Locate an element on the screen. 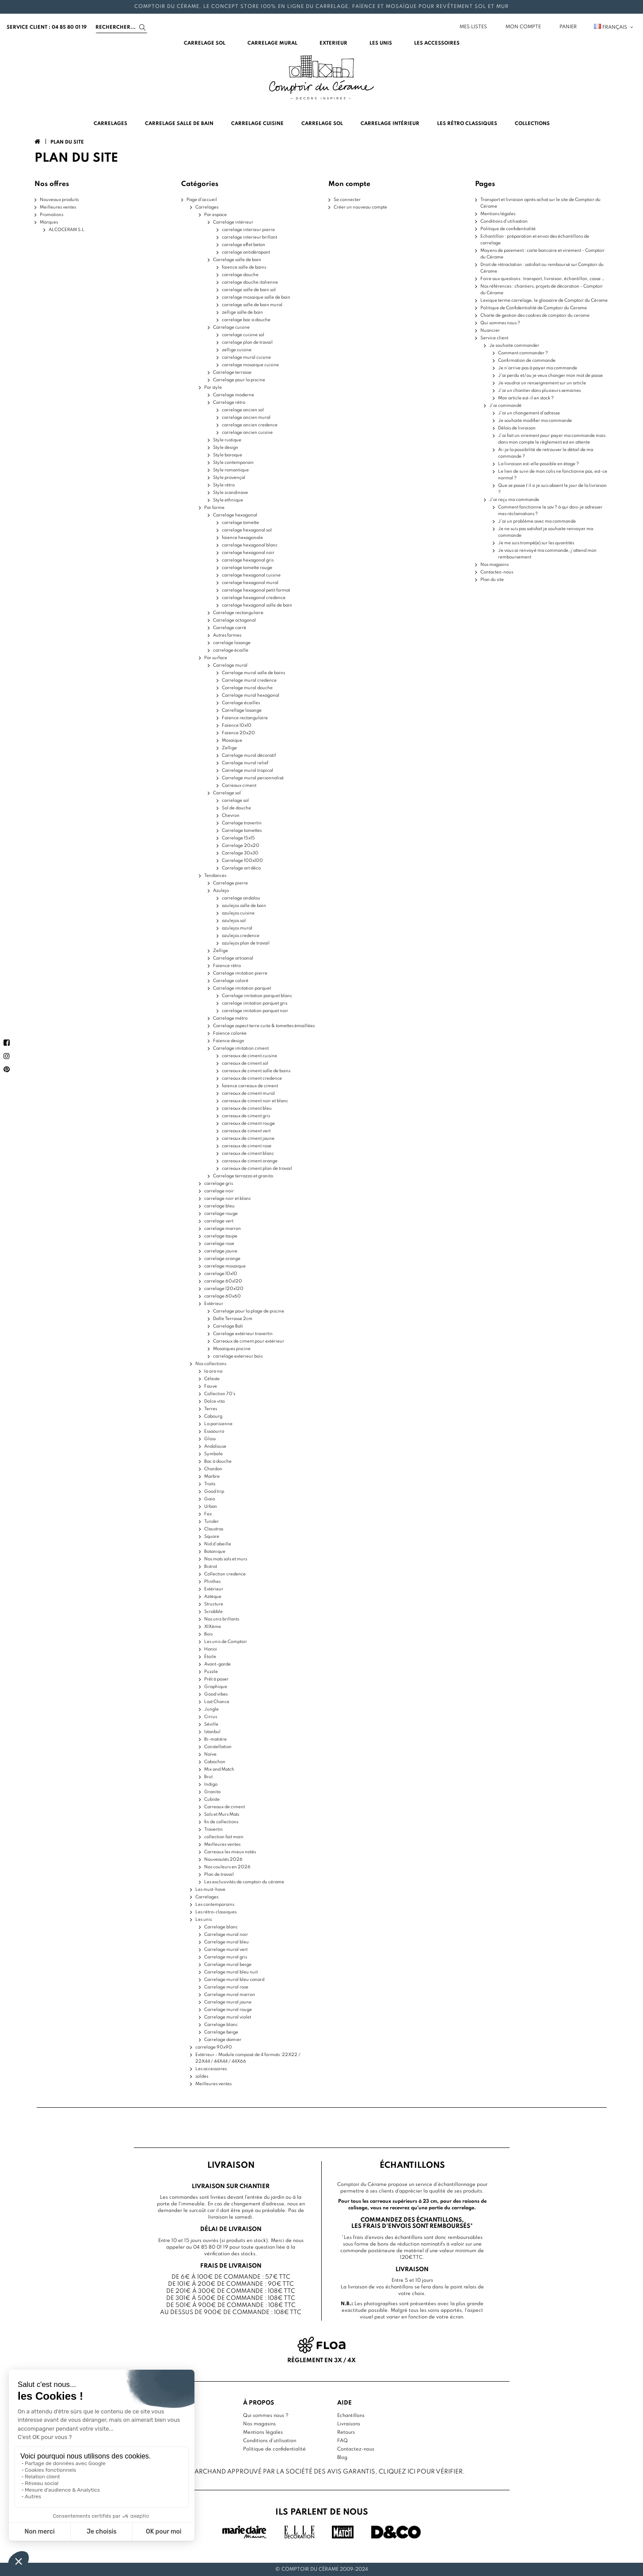 The width and height of the screenshot is (643, 2576). Cabourg is located at coordinates (213, 1416).